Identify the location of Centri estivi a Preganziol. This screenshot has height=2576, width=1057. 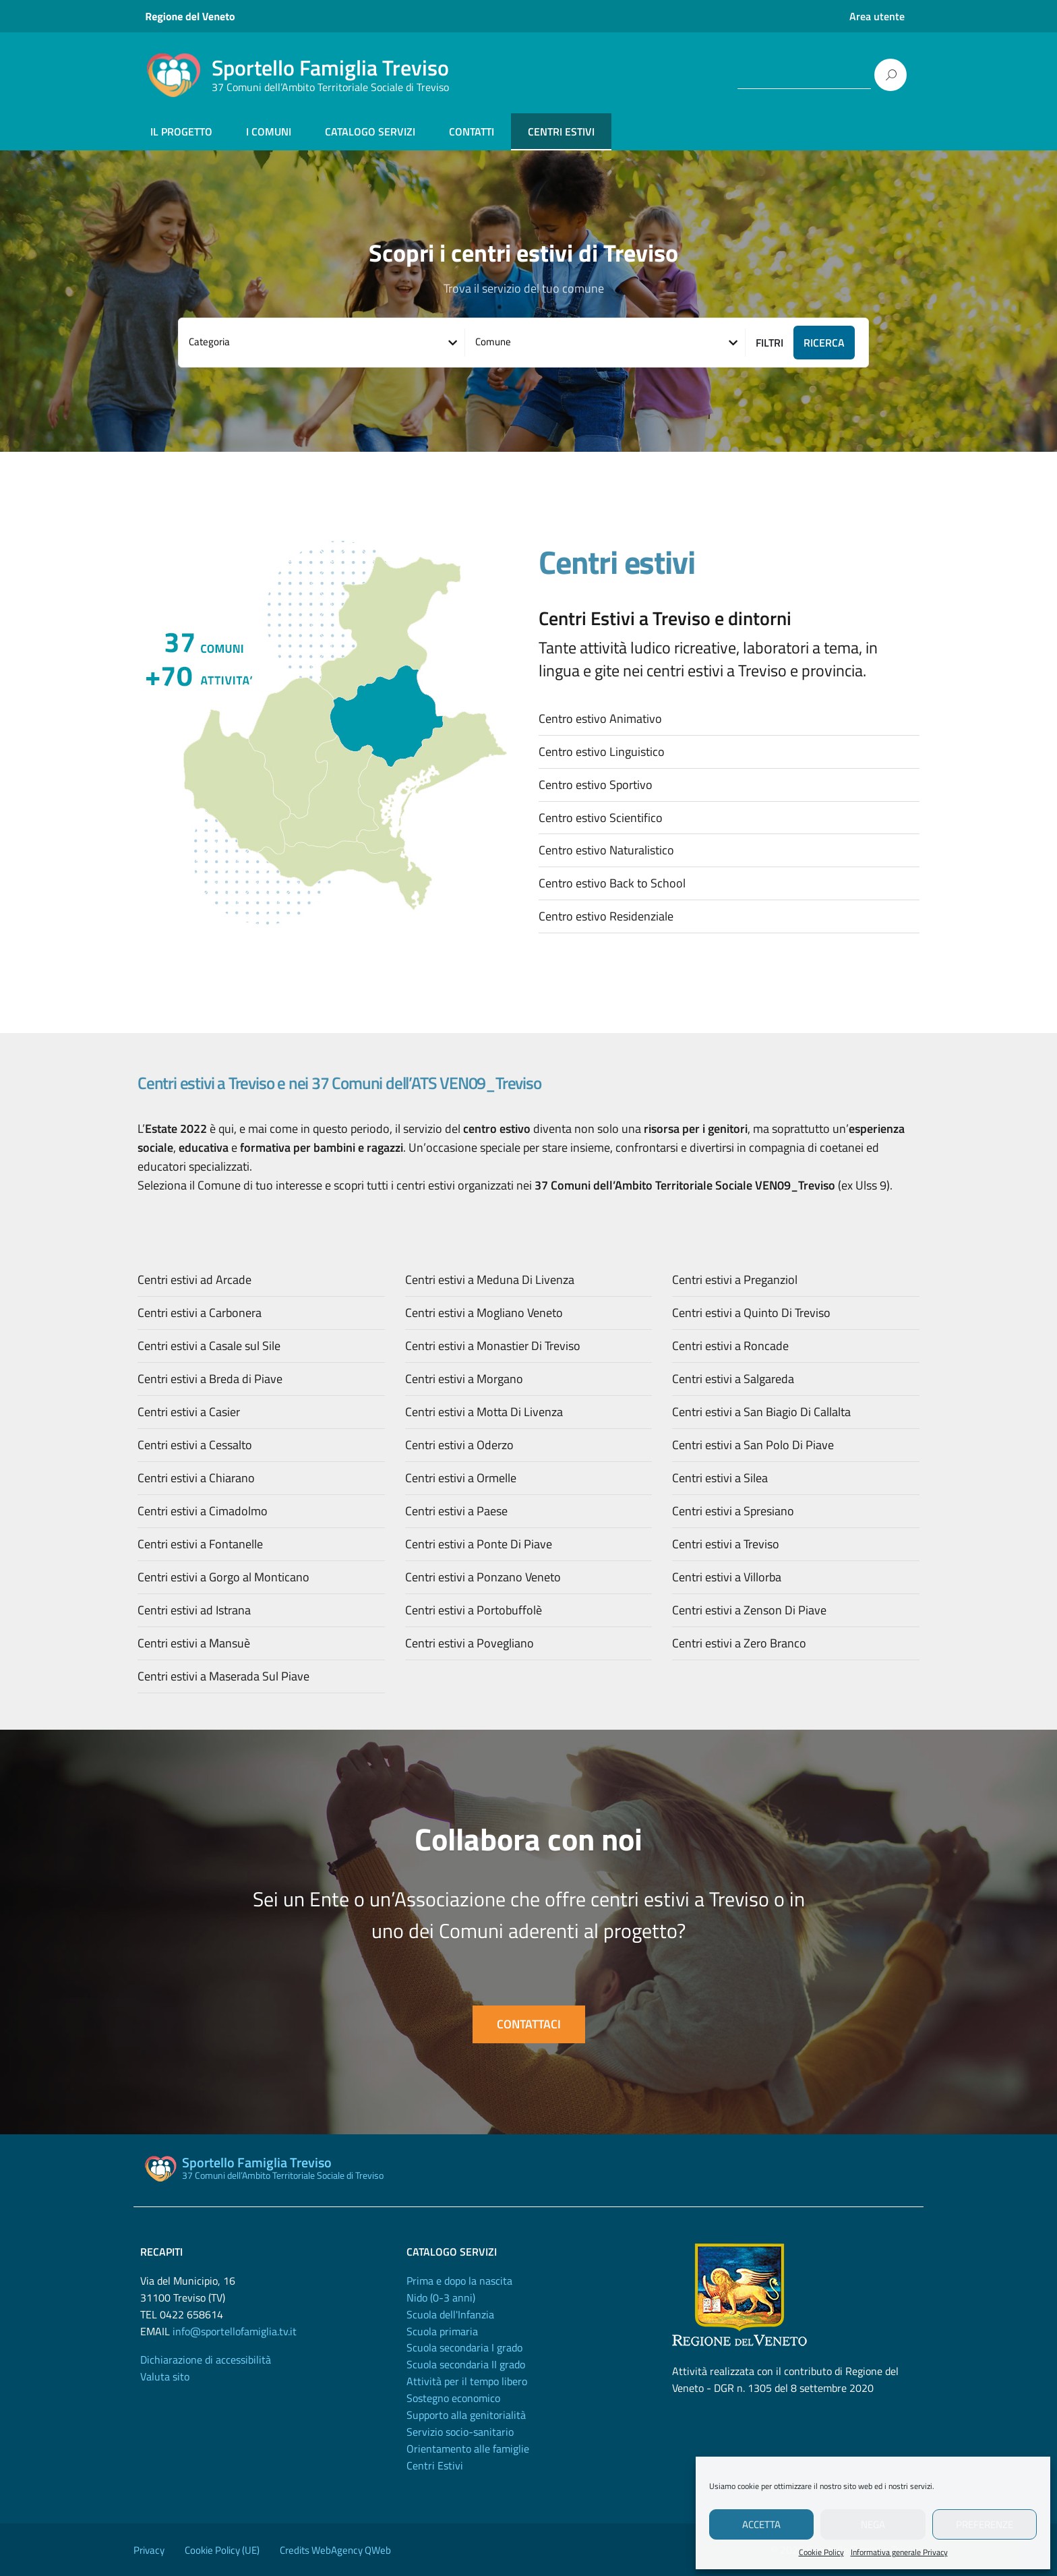
(734, 1279).